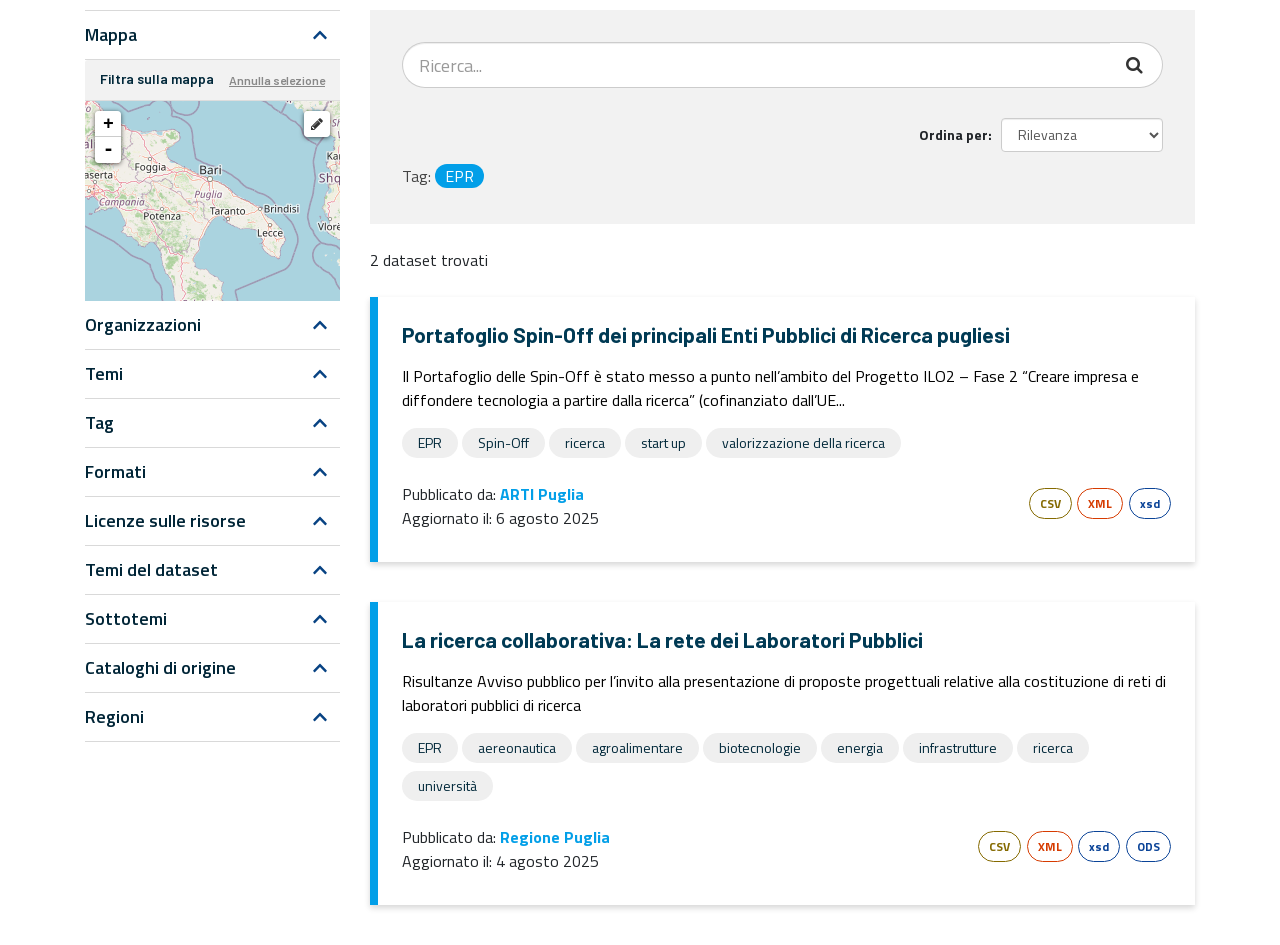 This screenshot has width=1280, height=945. Describe the element at coordinates (1150, 503) in the screenshot. I see `xsd` at that location.